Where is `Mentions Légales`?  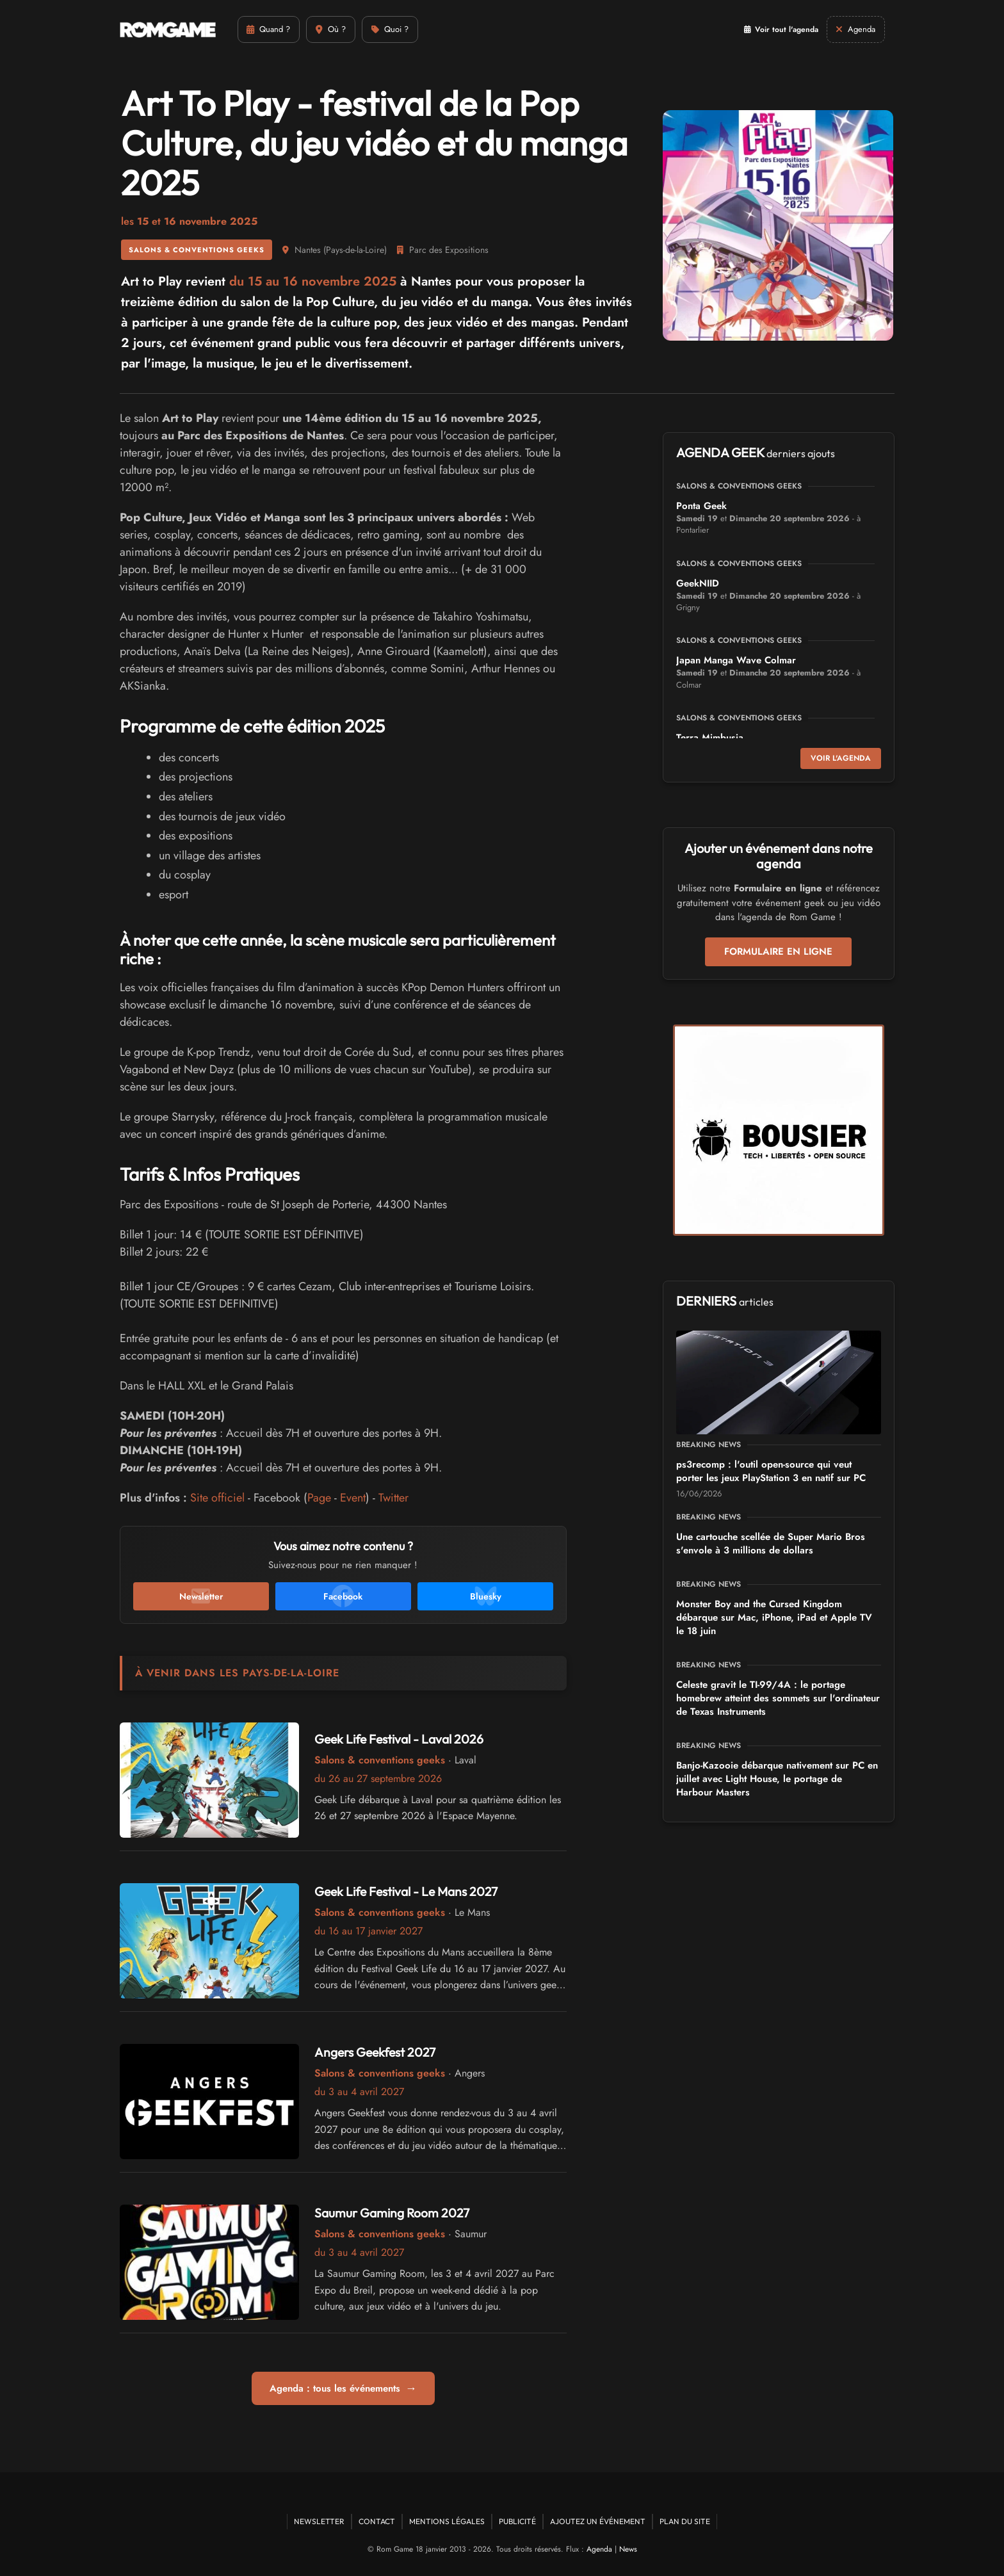
Mentions Légales is located at coordinates (447, 2521).